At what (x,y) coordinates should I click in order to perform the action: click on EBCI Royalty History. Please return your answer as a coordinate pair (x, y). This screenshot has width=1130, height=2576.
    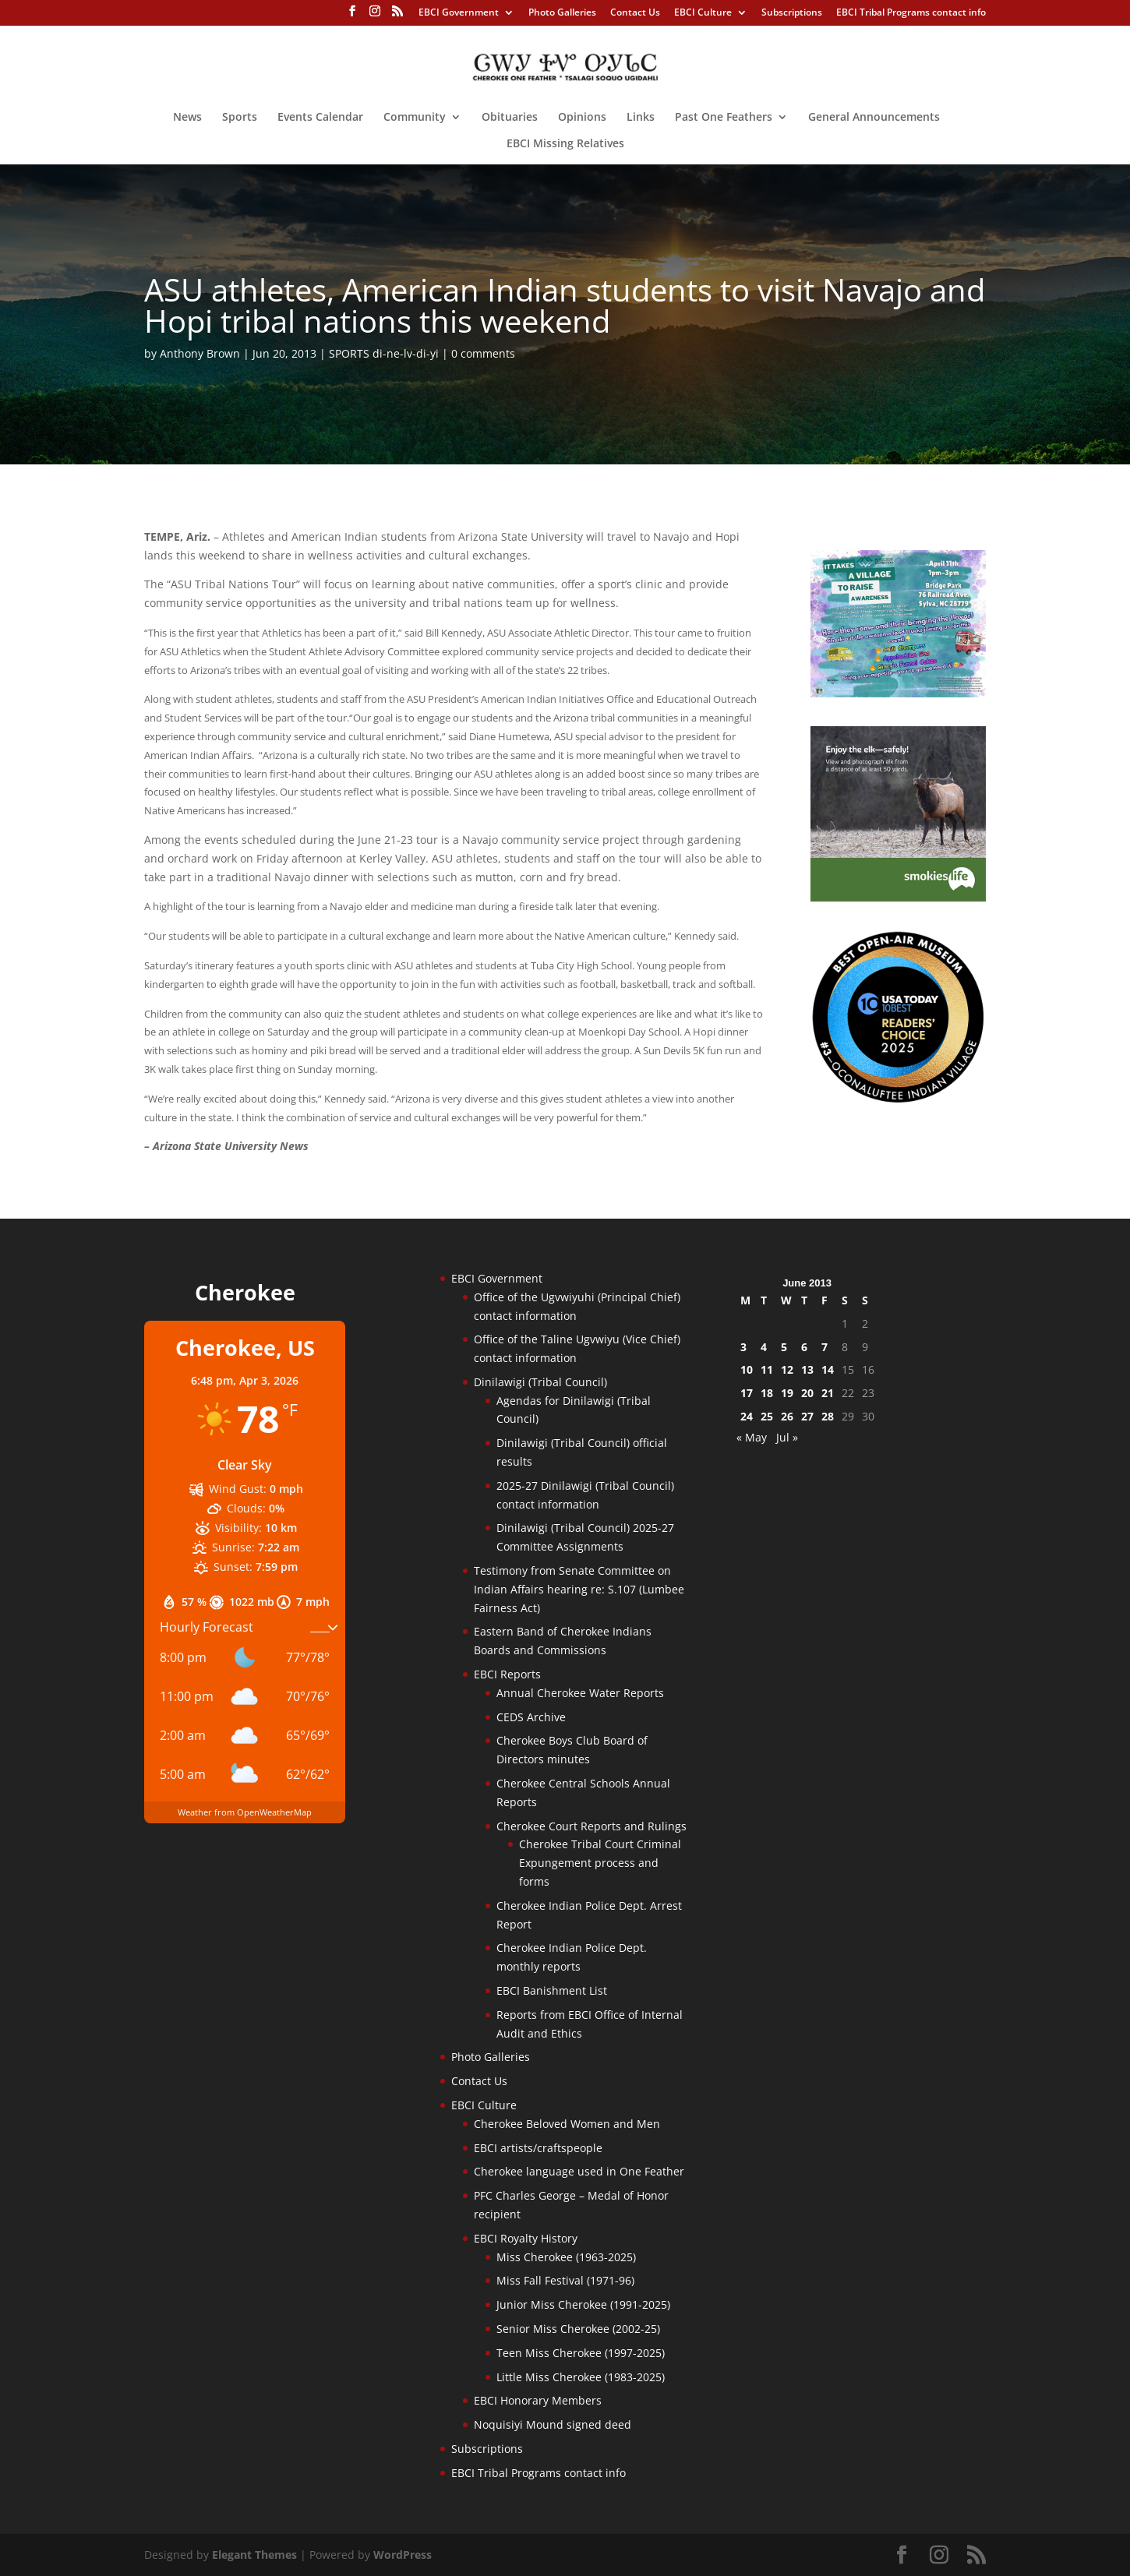
    Looking at the image, I should click on (525, 2238).